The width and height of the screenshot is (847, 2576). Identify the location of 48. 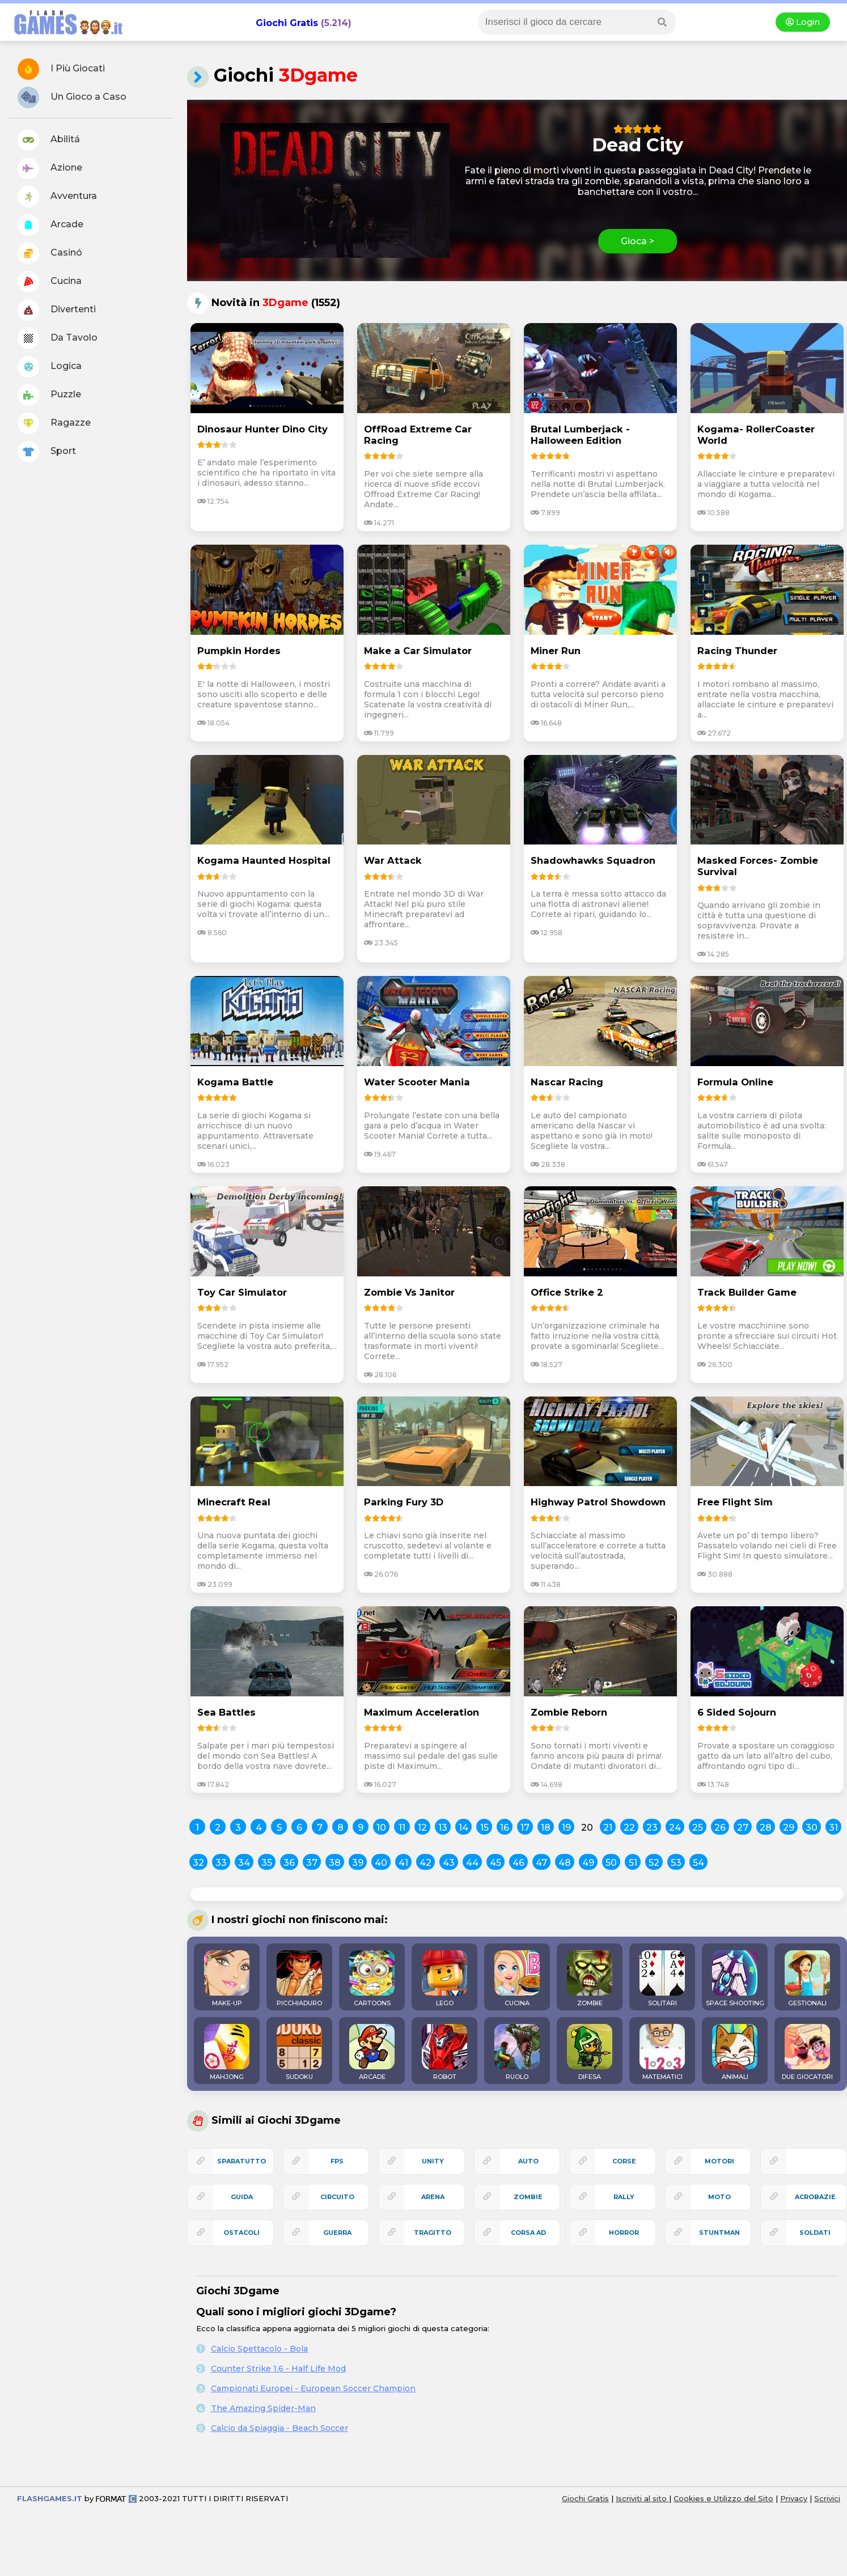
(564, 1862).